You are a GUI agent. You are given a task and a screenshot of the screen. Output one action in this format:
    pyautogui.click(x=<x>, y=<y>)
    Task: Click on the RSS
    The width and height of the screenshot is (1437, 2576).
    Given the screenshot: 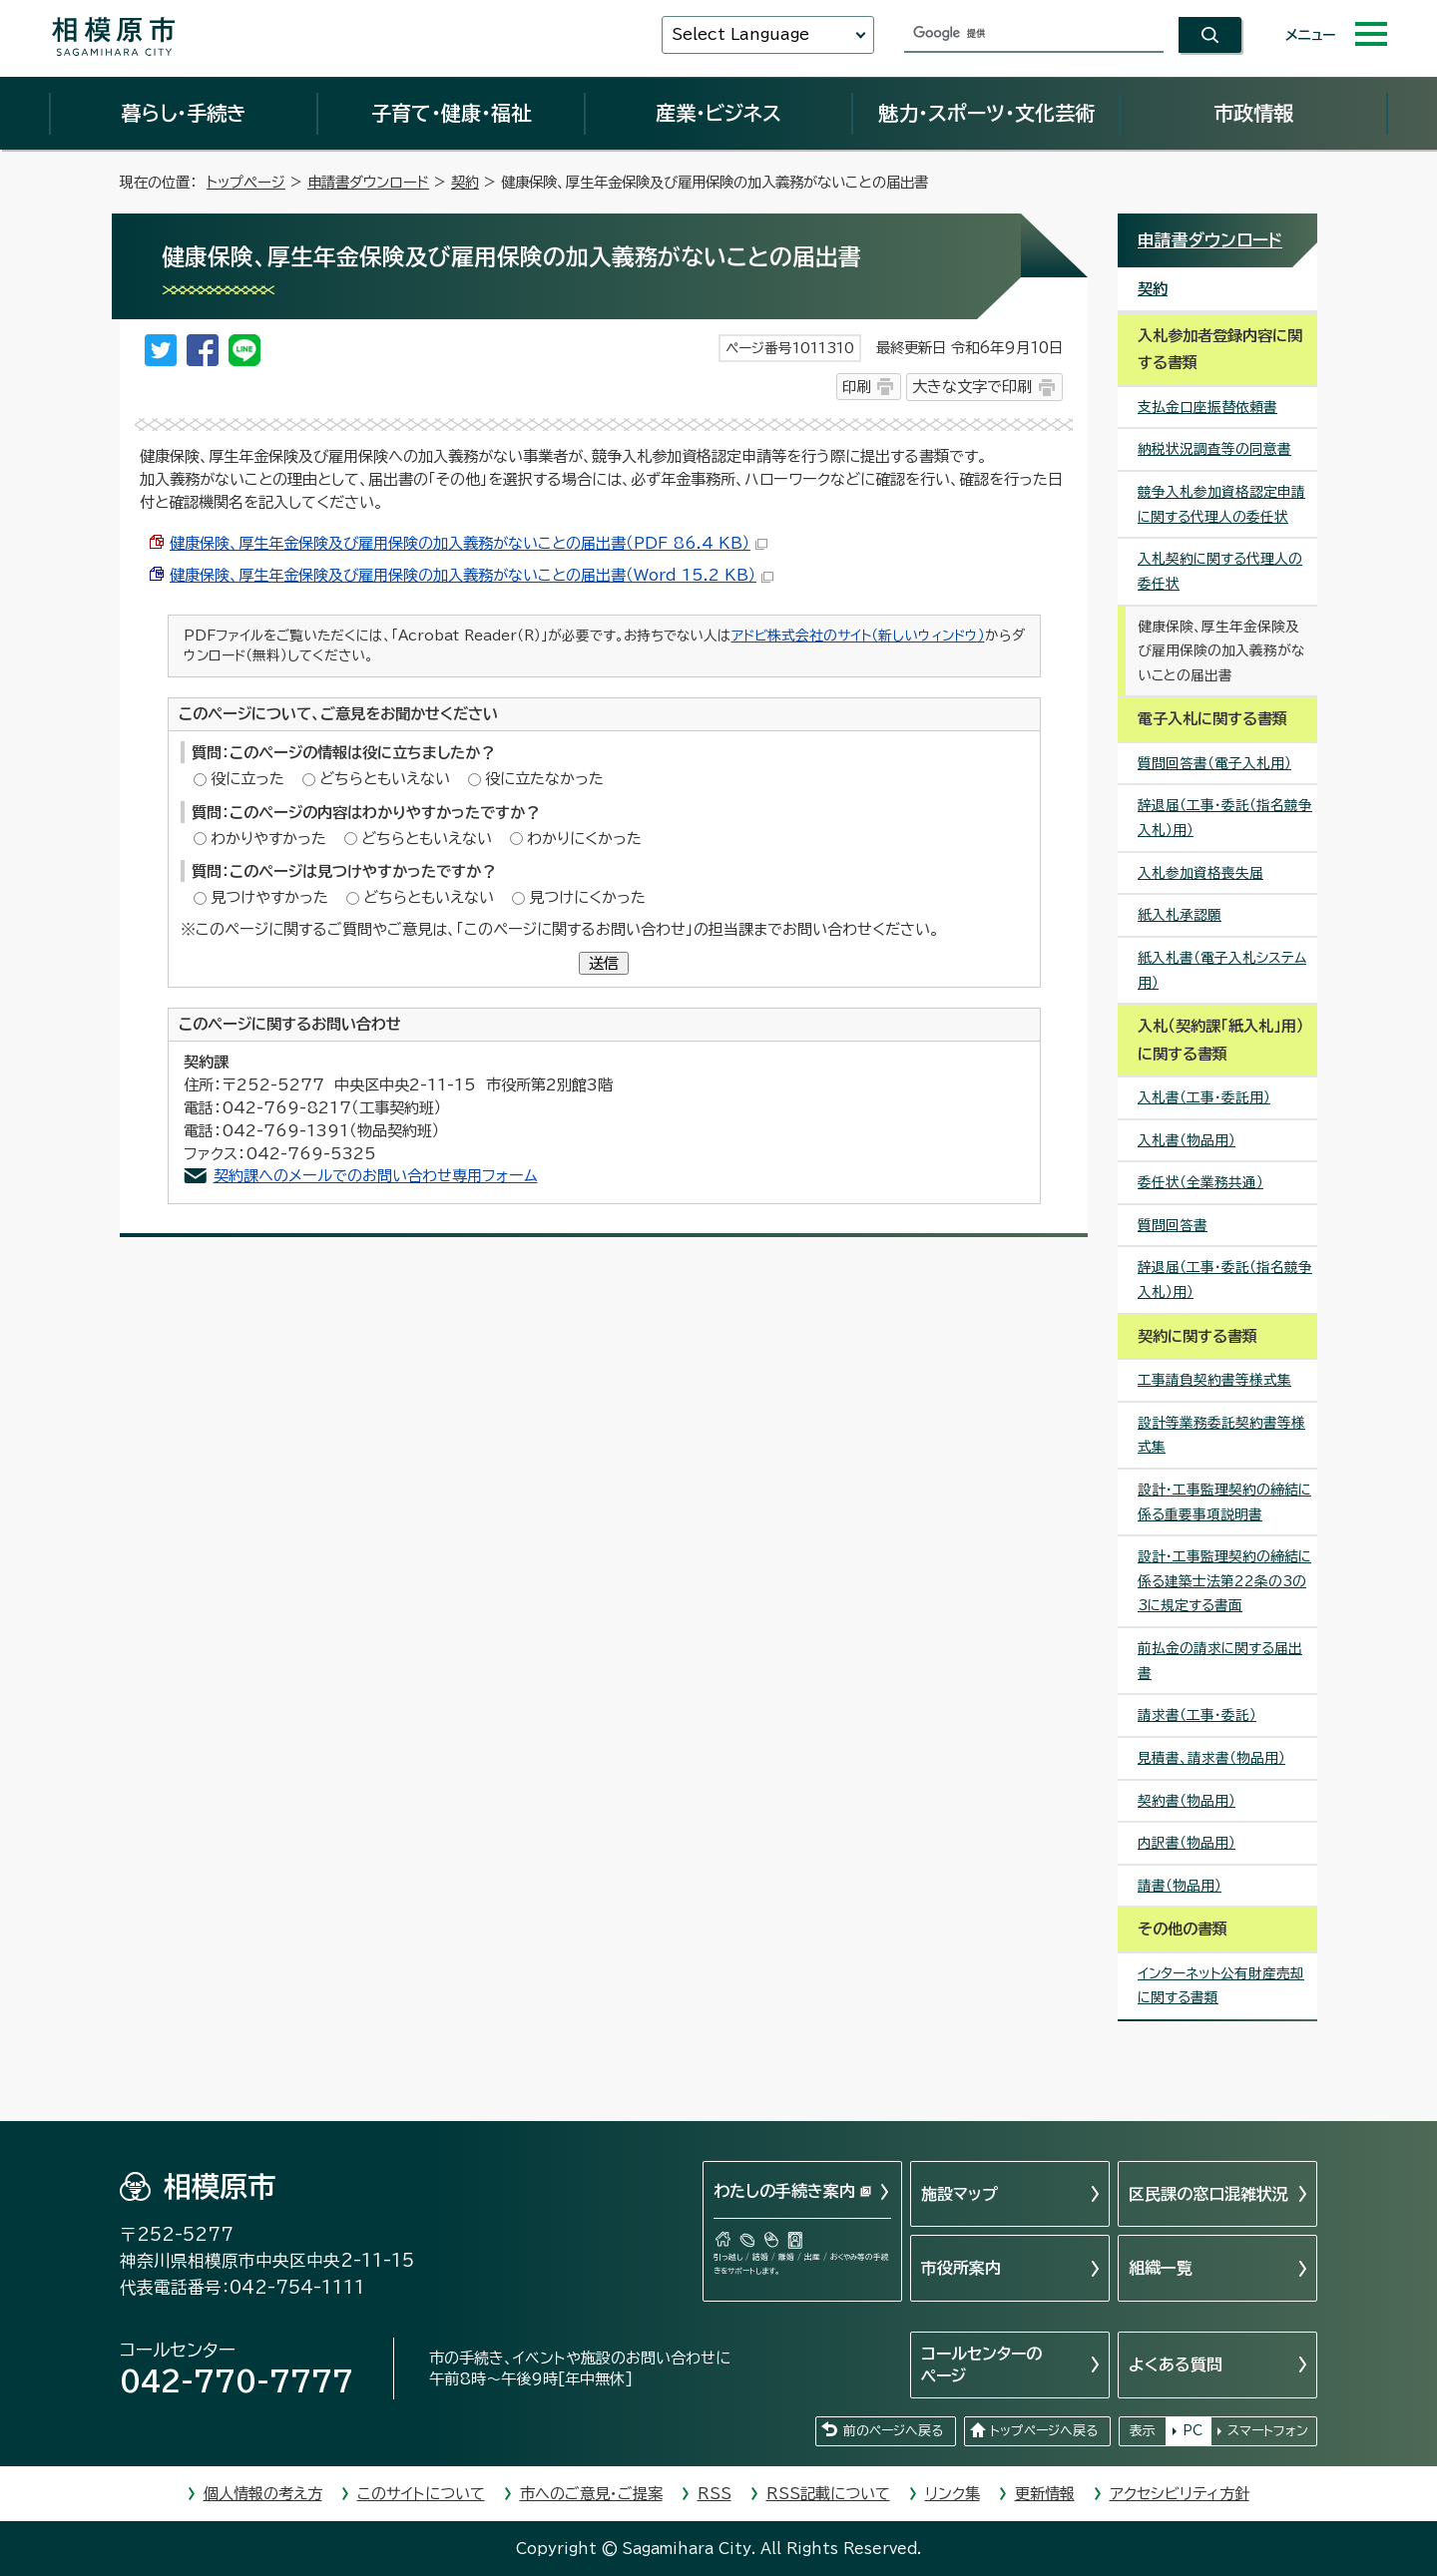 What is the action you would take?
    pyautogui.click(x=714, y=2493)
    